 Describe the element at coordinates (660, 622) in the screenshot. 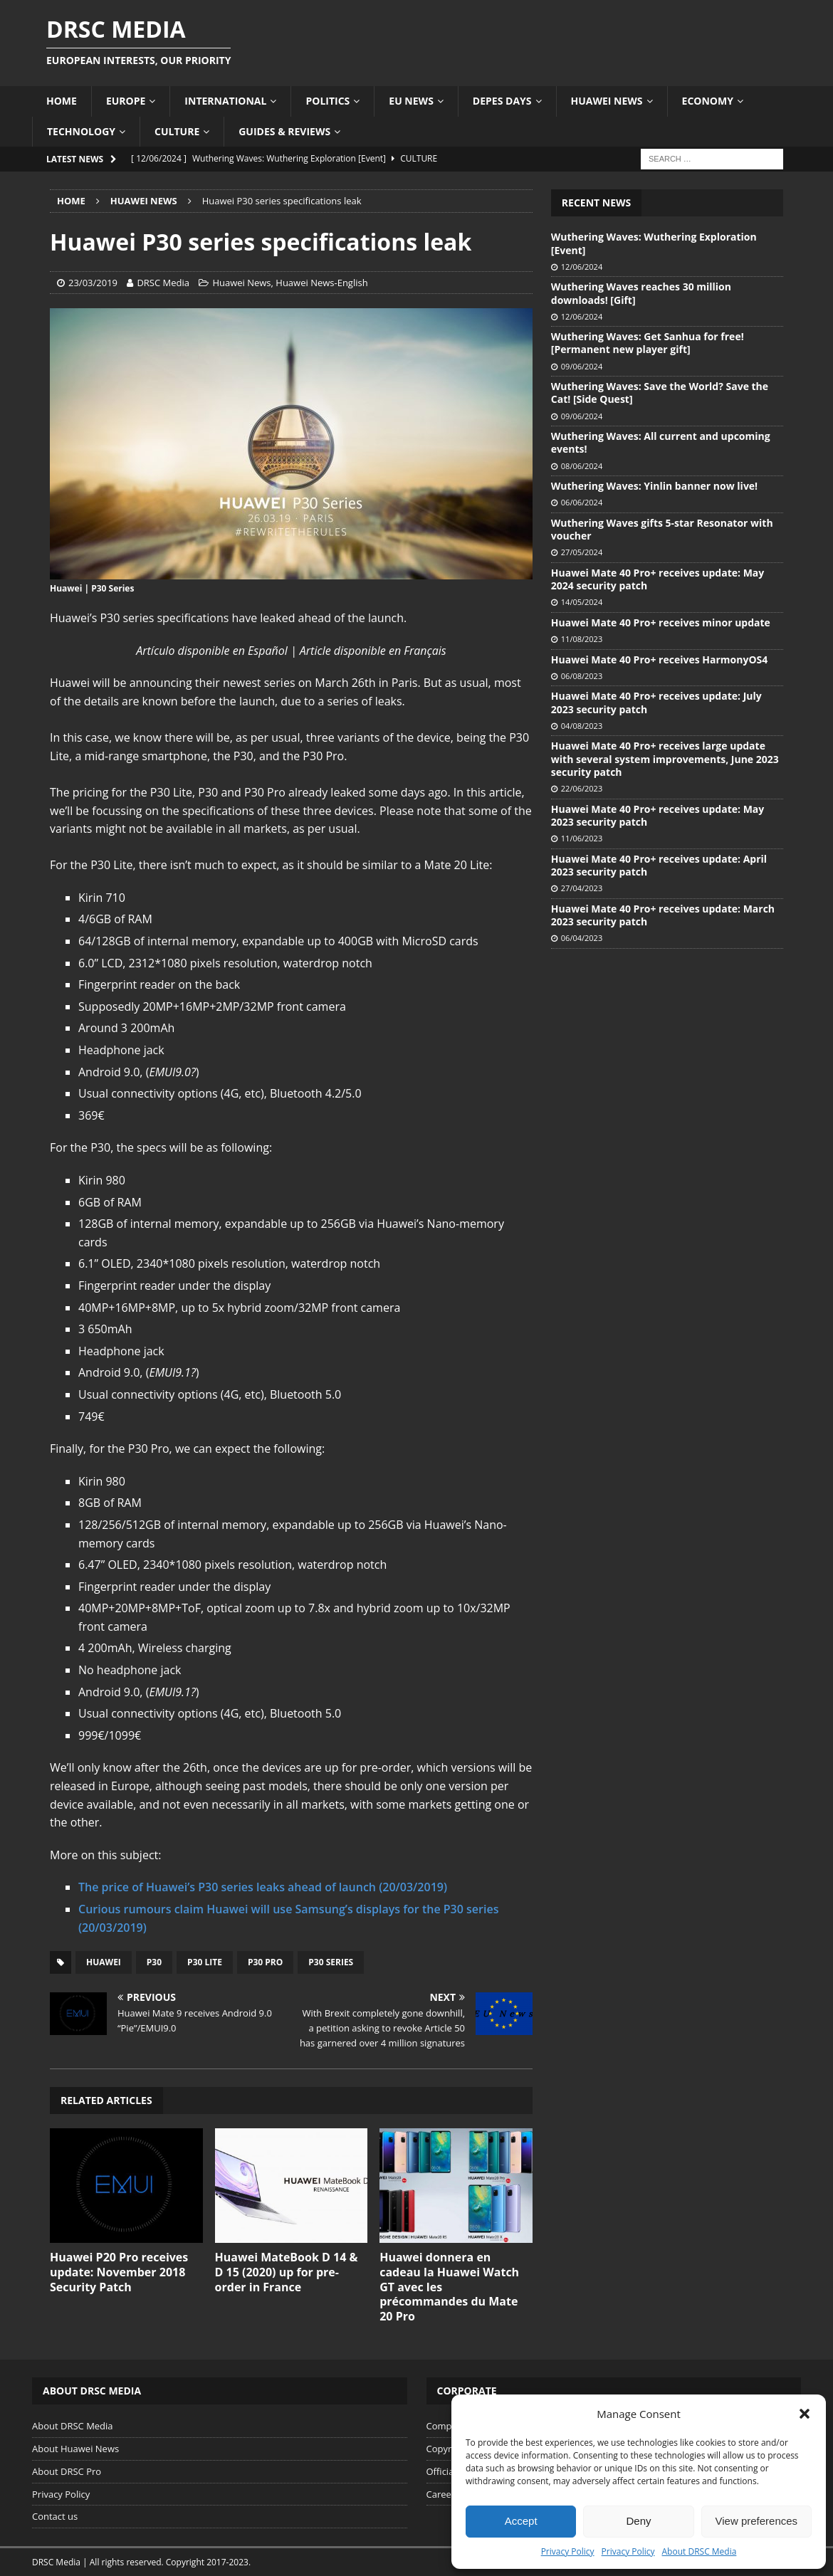

I see `Huawei Mate 40 Pro+ receives minor update` at that location.